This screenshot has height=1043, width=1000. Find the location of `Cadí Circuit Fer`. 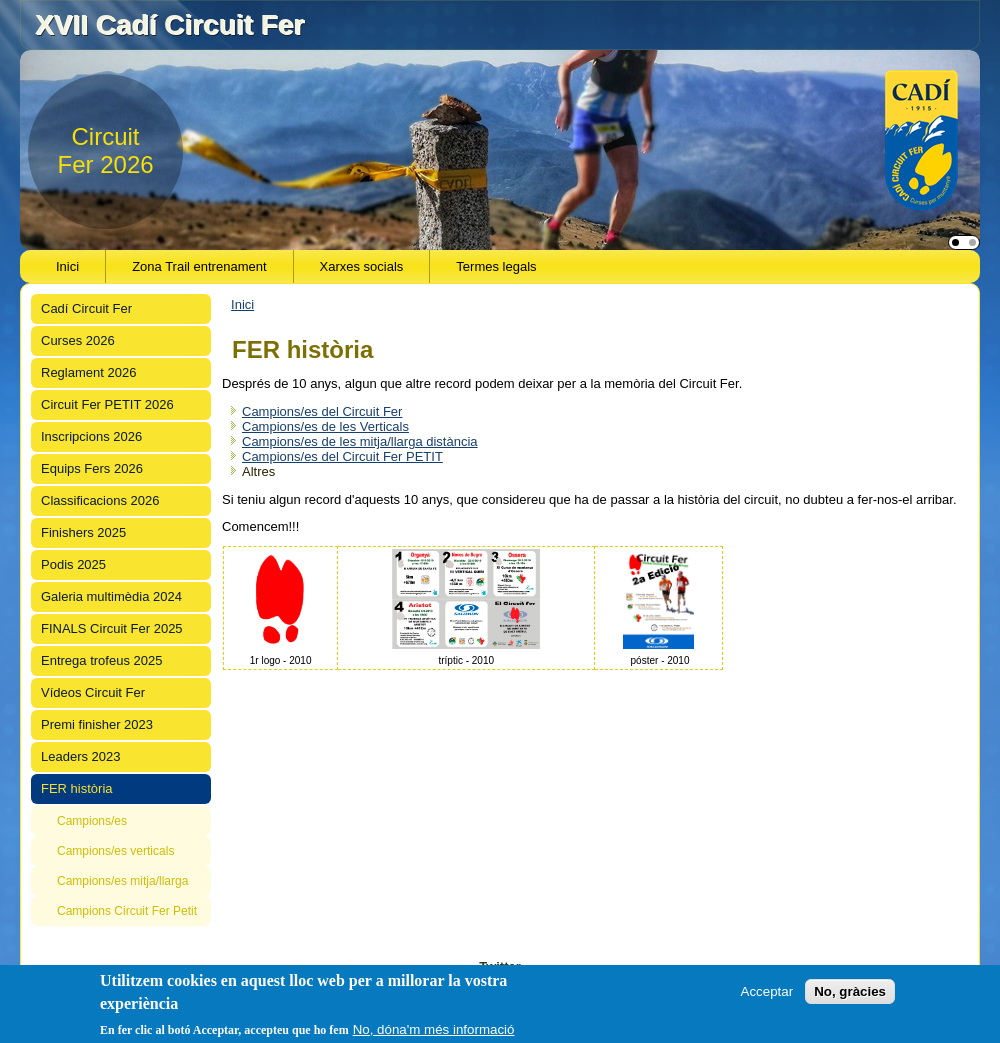

Cadí Circuit Fer is located at coordinates (86, 308).